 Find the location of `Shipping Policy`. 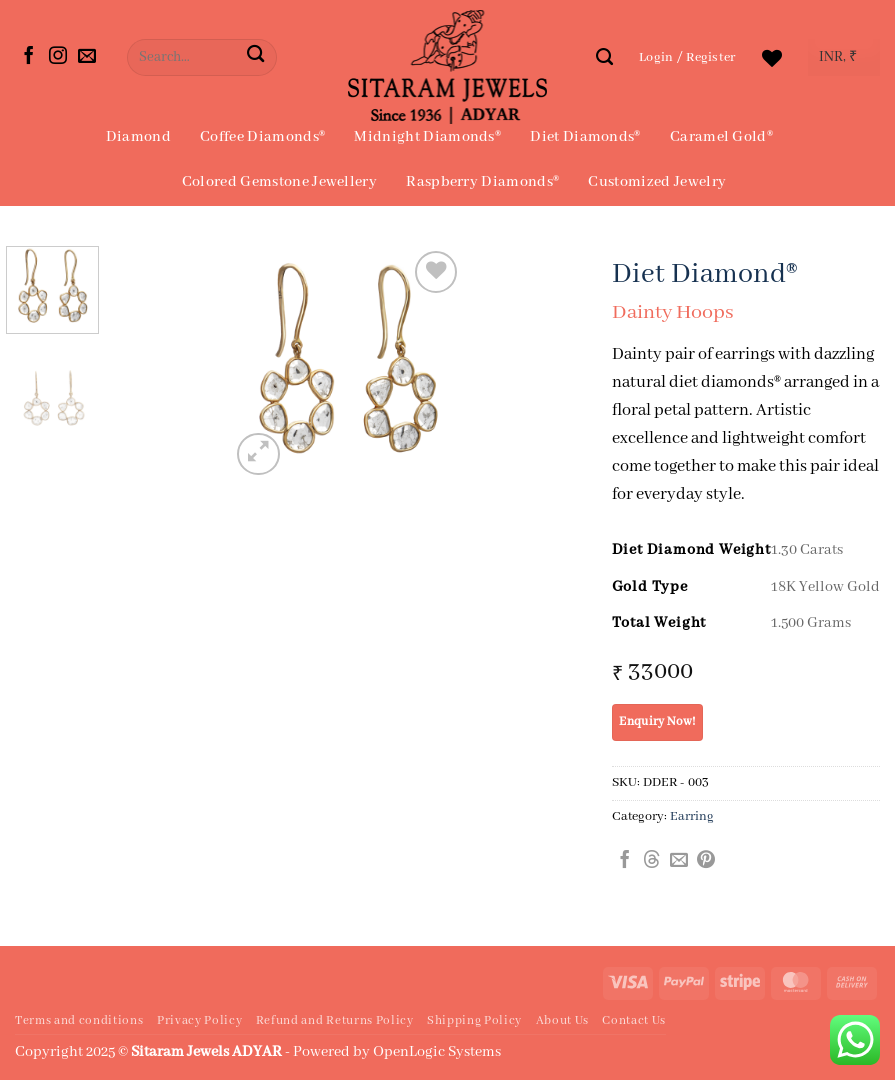

Shipping Policy is located at coordinates (474, 1021).